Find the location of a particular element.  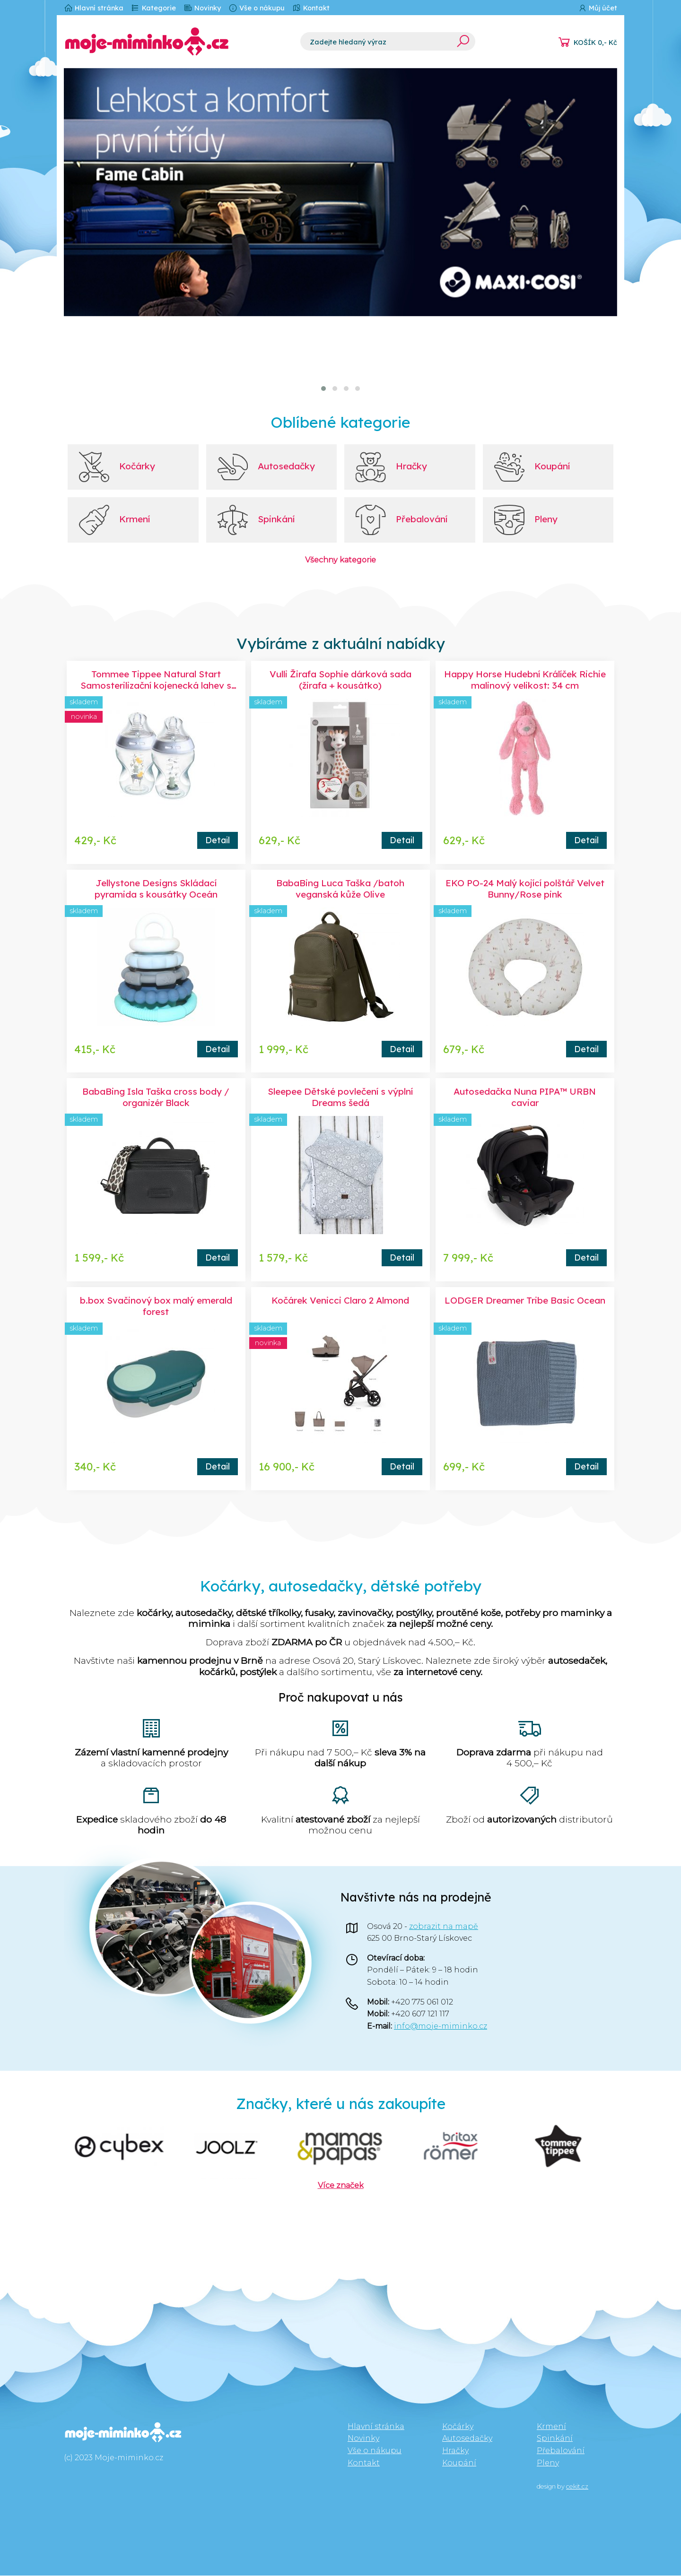

Spinkání is located at coordinates (555, 2439).